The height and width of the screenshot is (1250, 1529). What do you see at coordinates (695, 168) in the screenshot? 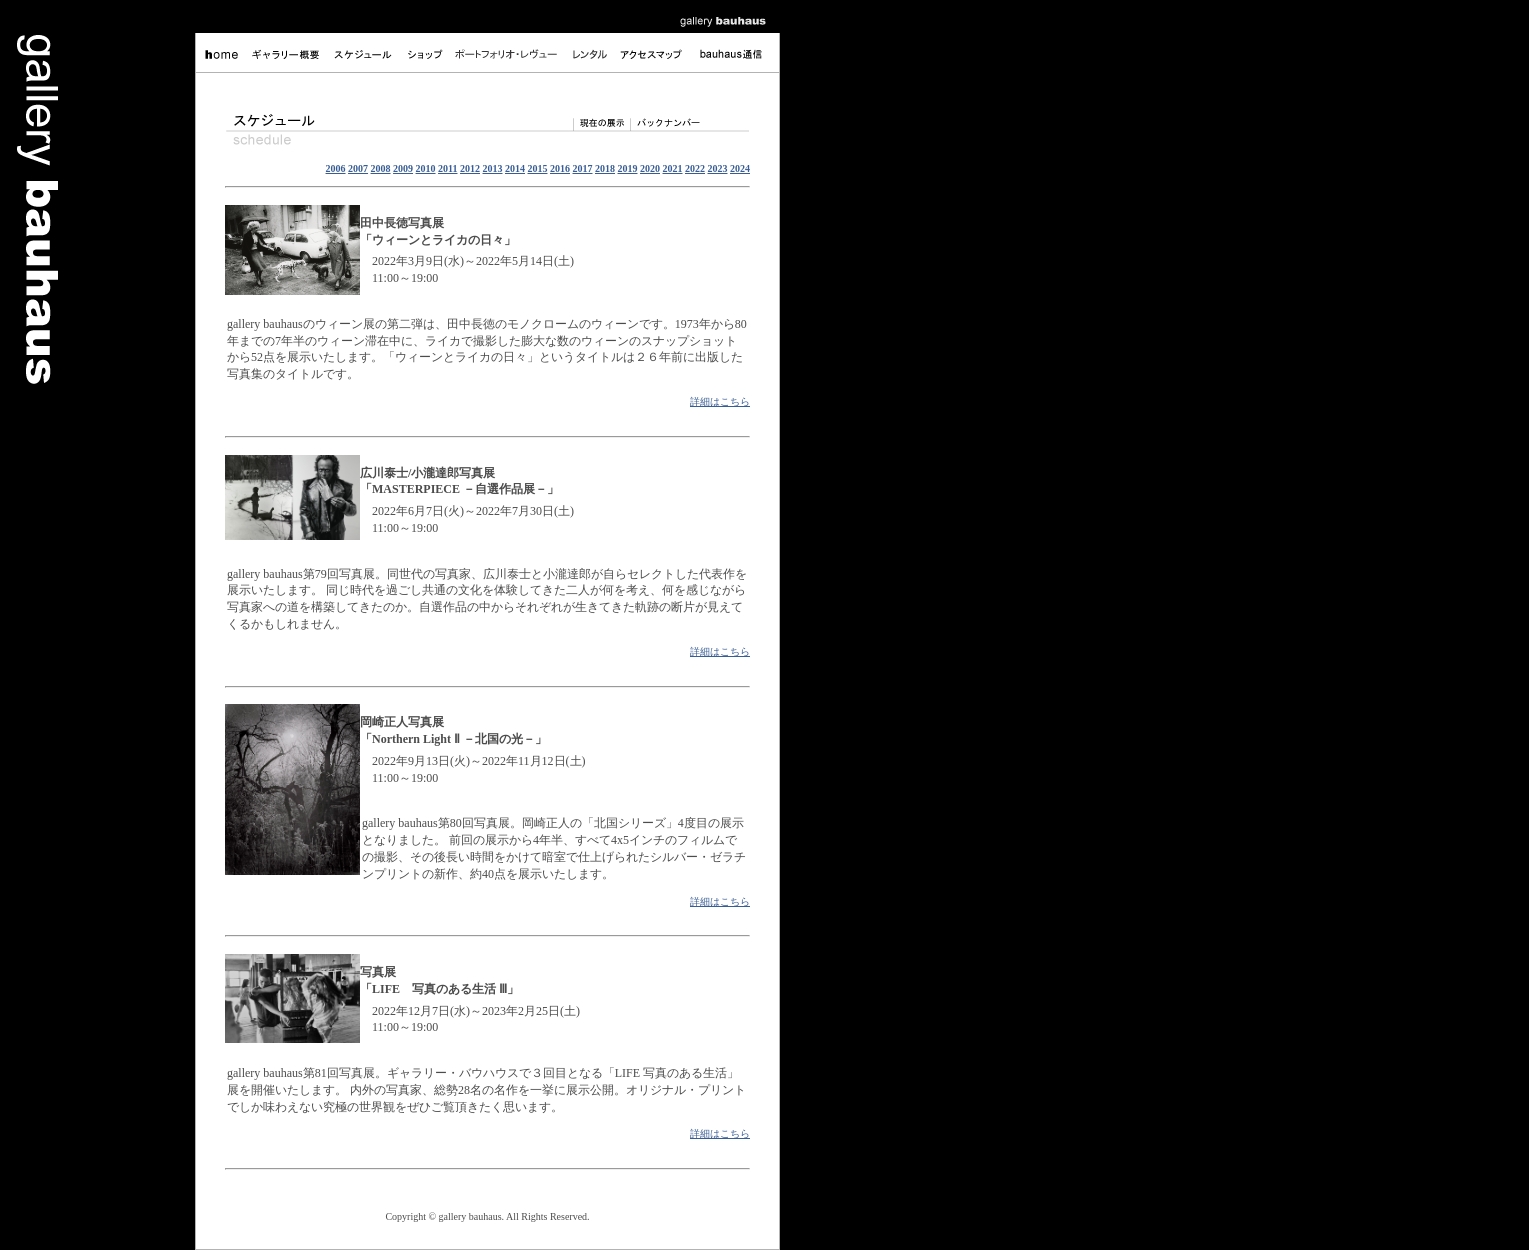
I see `2022` at bounding box center [695, 168].